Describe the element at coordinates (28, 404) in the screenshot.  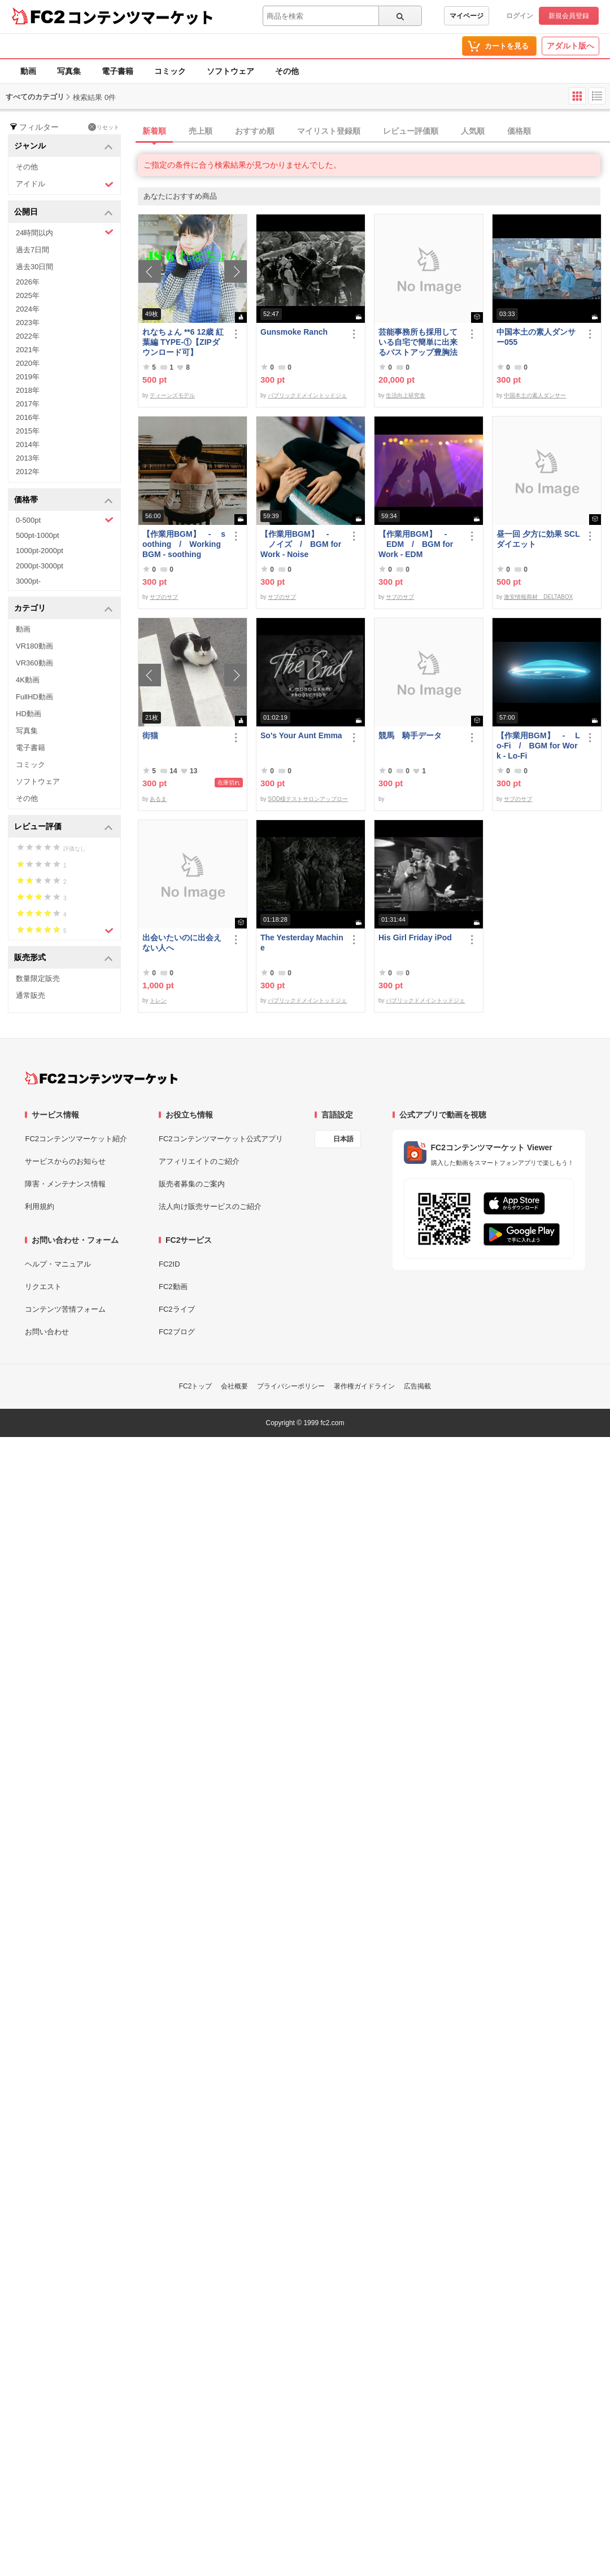
I see `2017年` at that location.